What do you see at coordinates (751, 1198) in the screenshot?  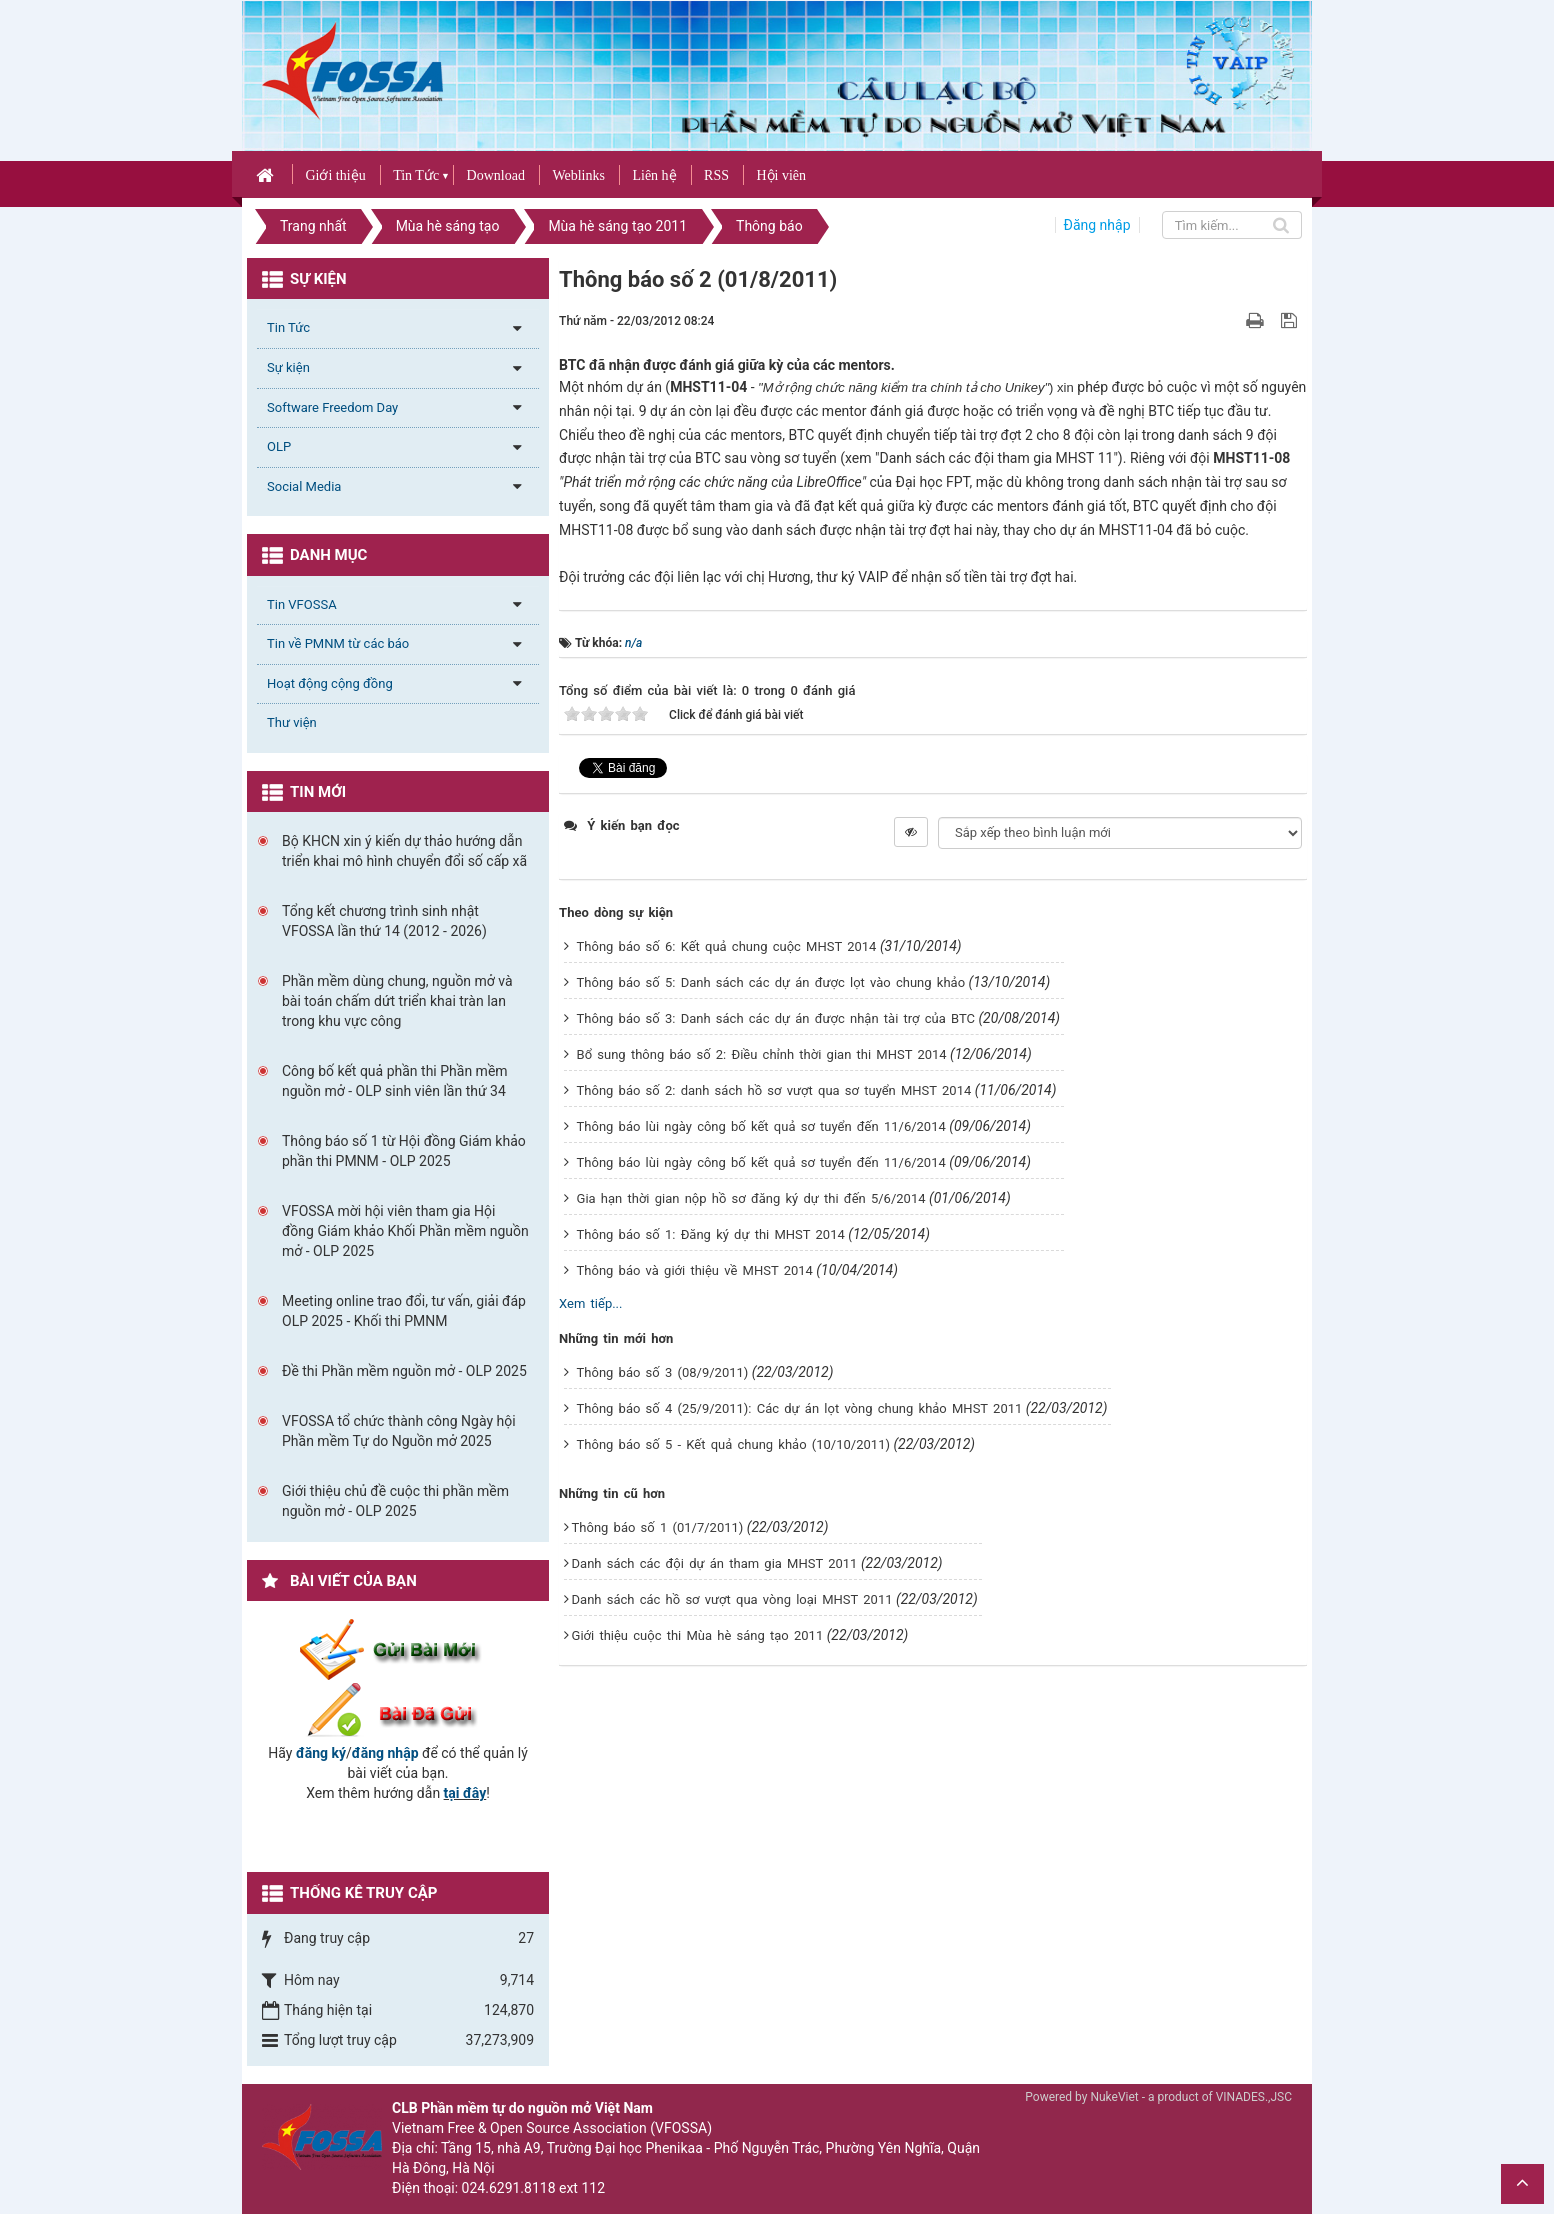 I see `Gia hạn thời gian nộp hồ sơ đăng ký dự thi đến 5/6/2014` at bounding box center [751, 1198].